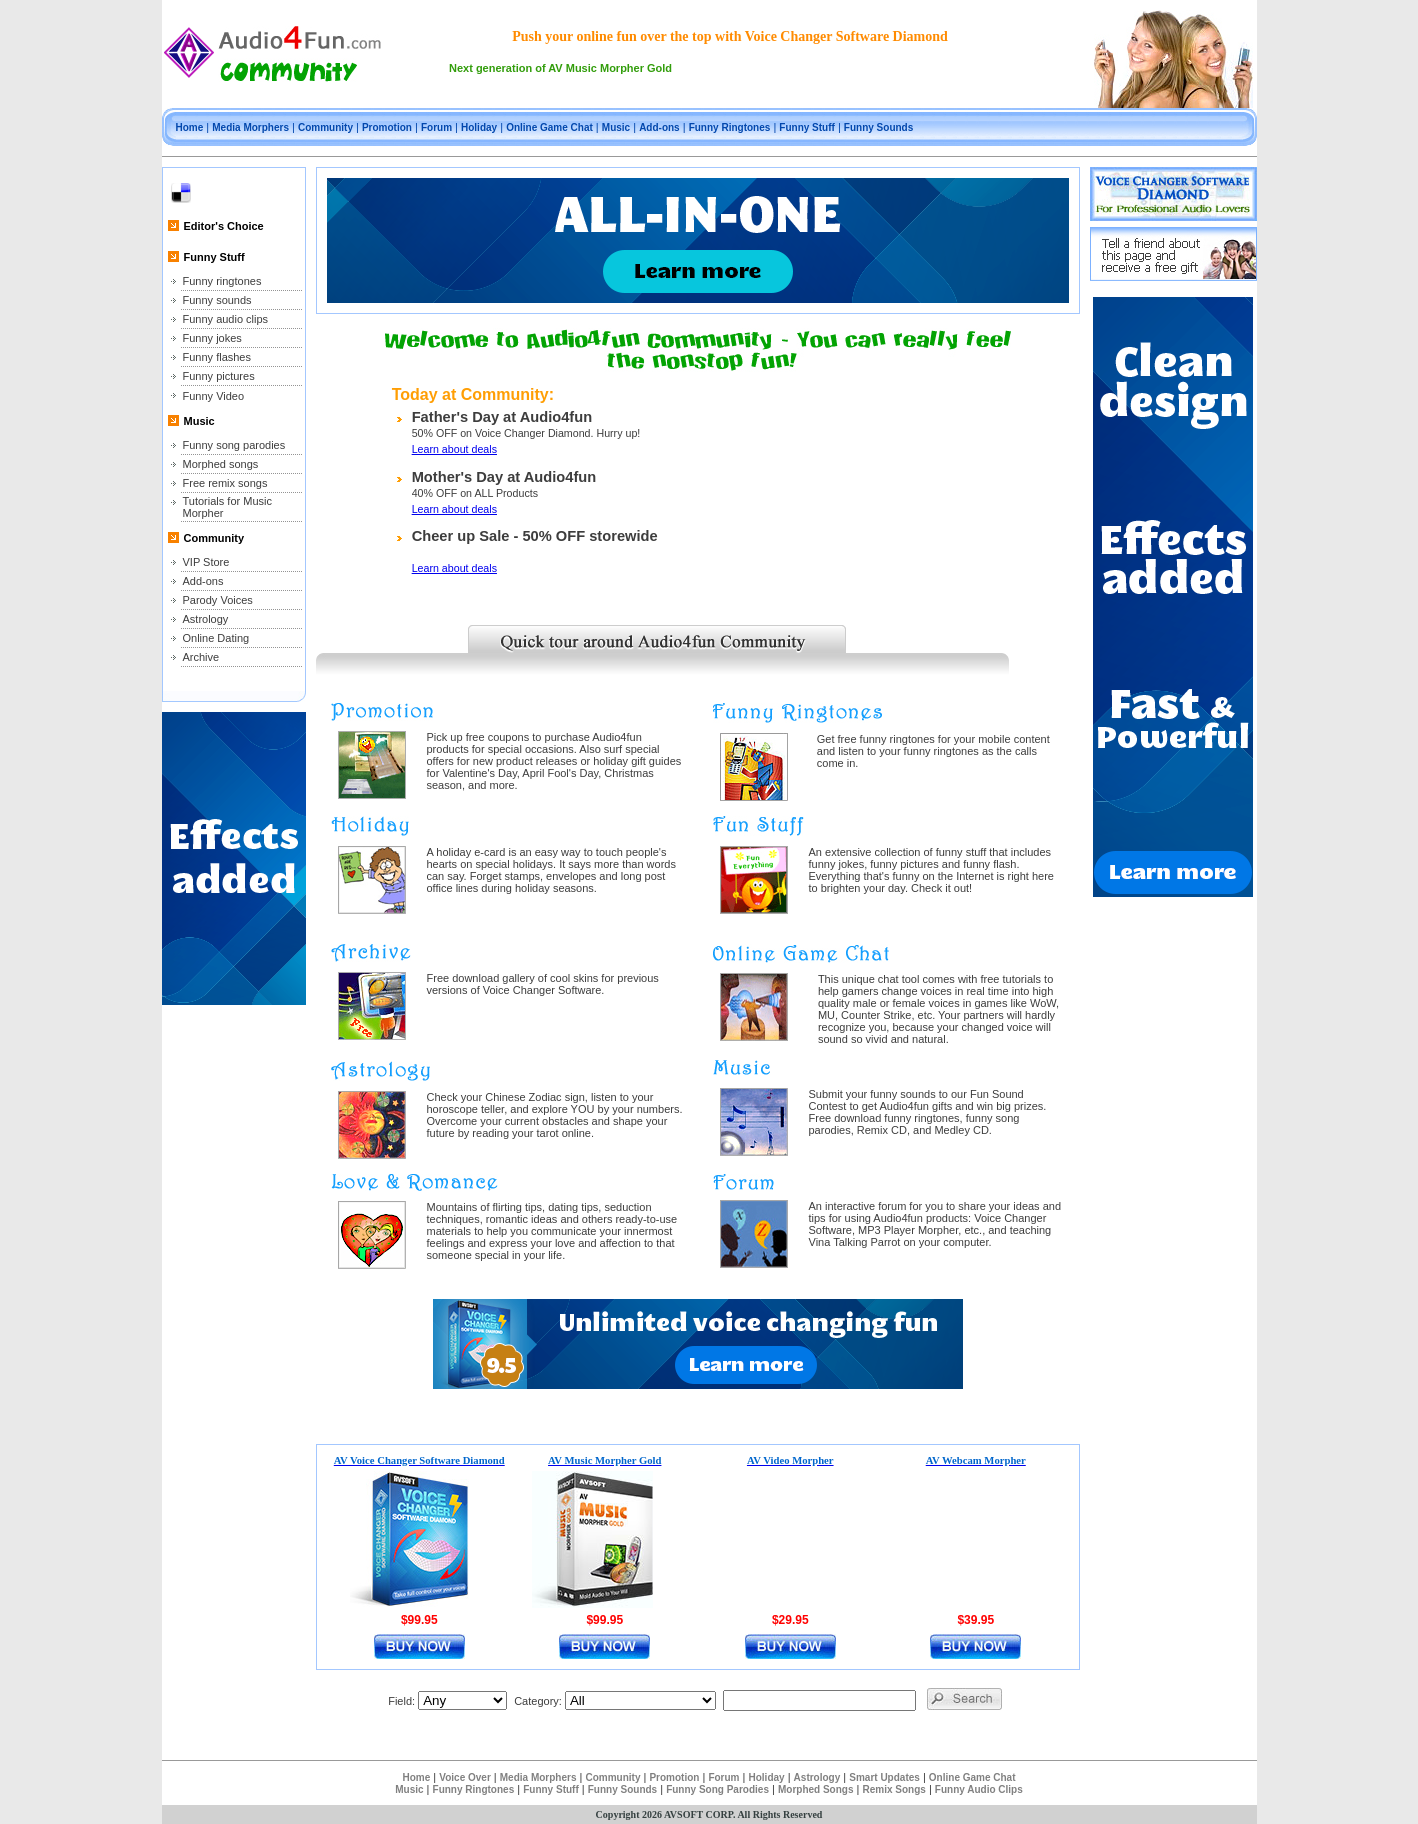  I want to click on Music, so click(616, 127).